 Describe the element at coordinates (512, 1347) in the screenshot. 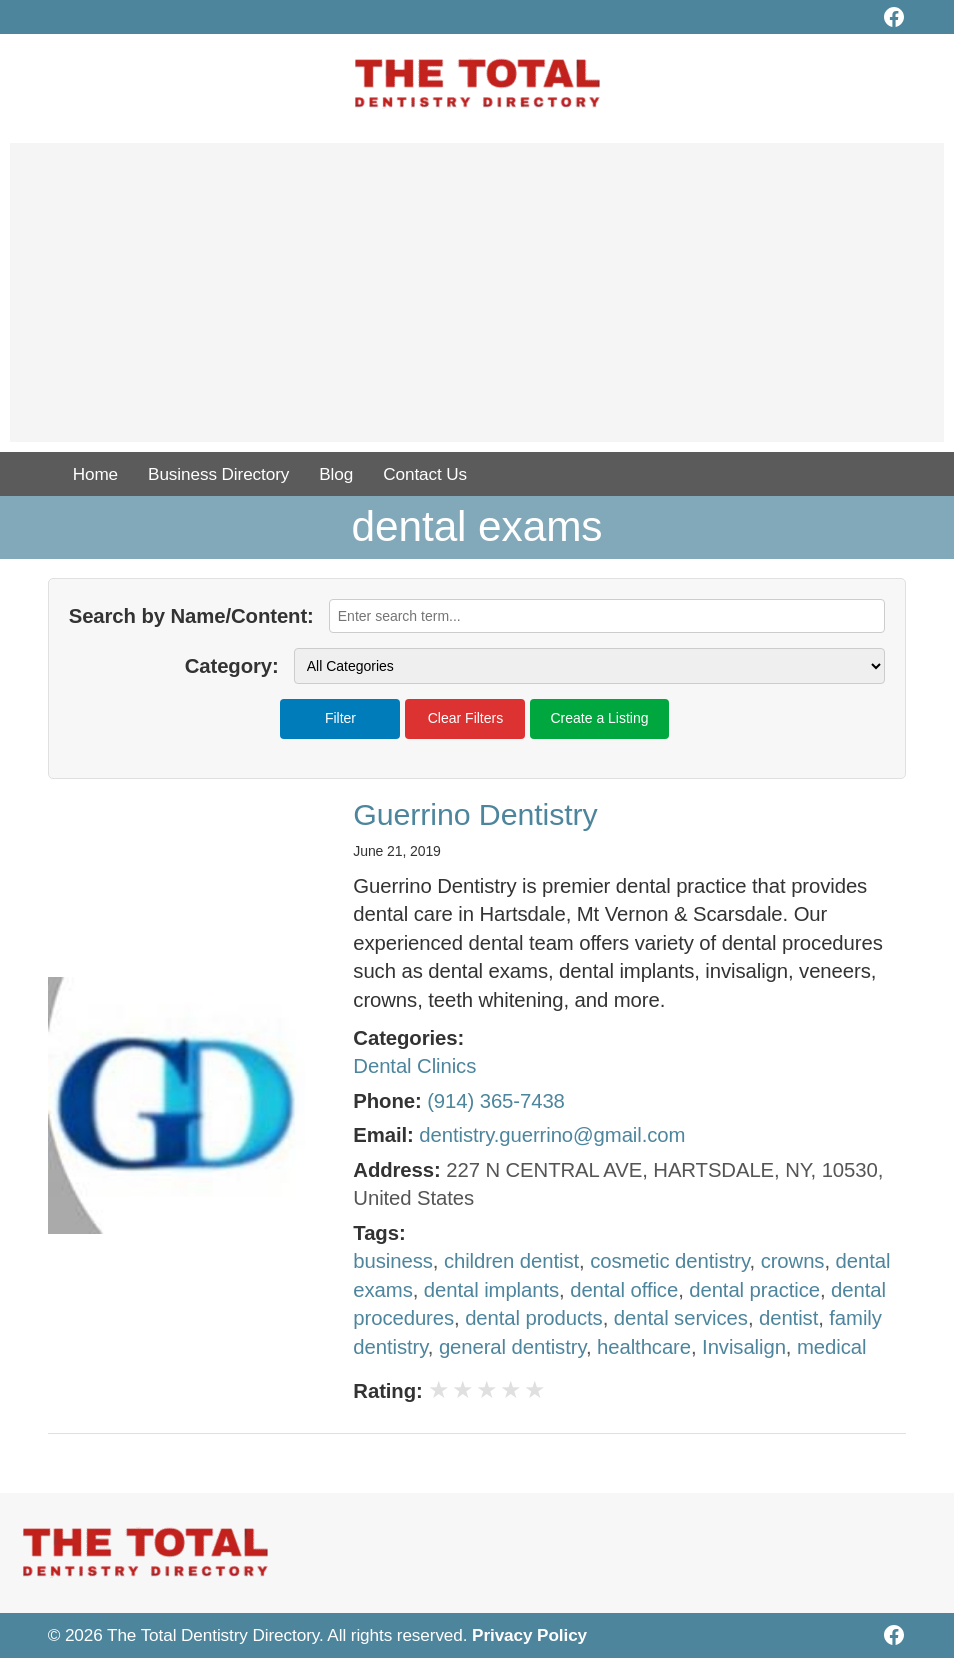

I see `general dentistry` at that location.